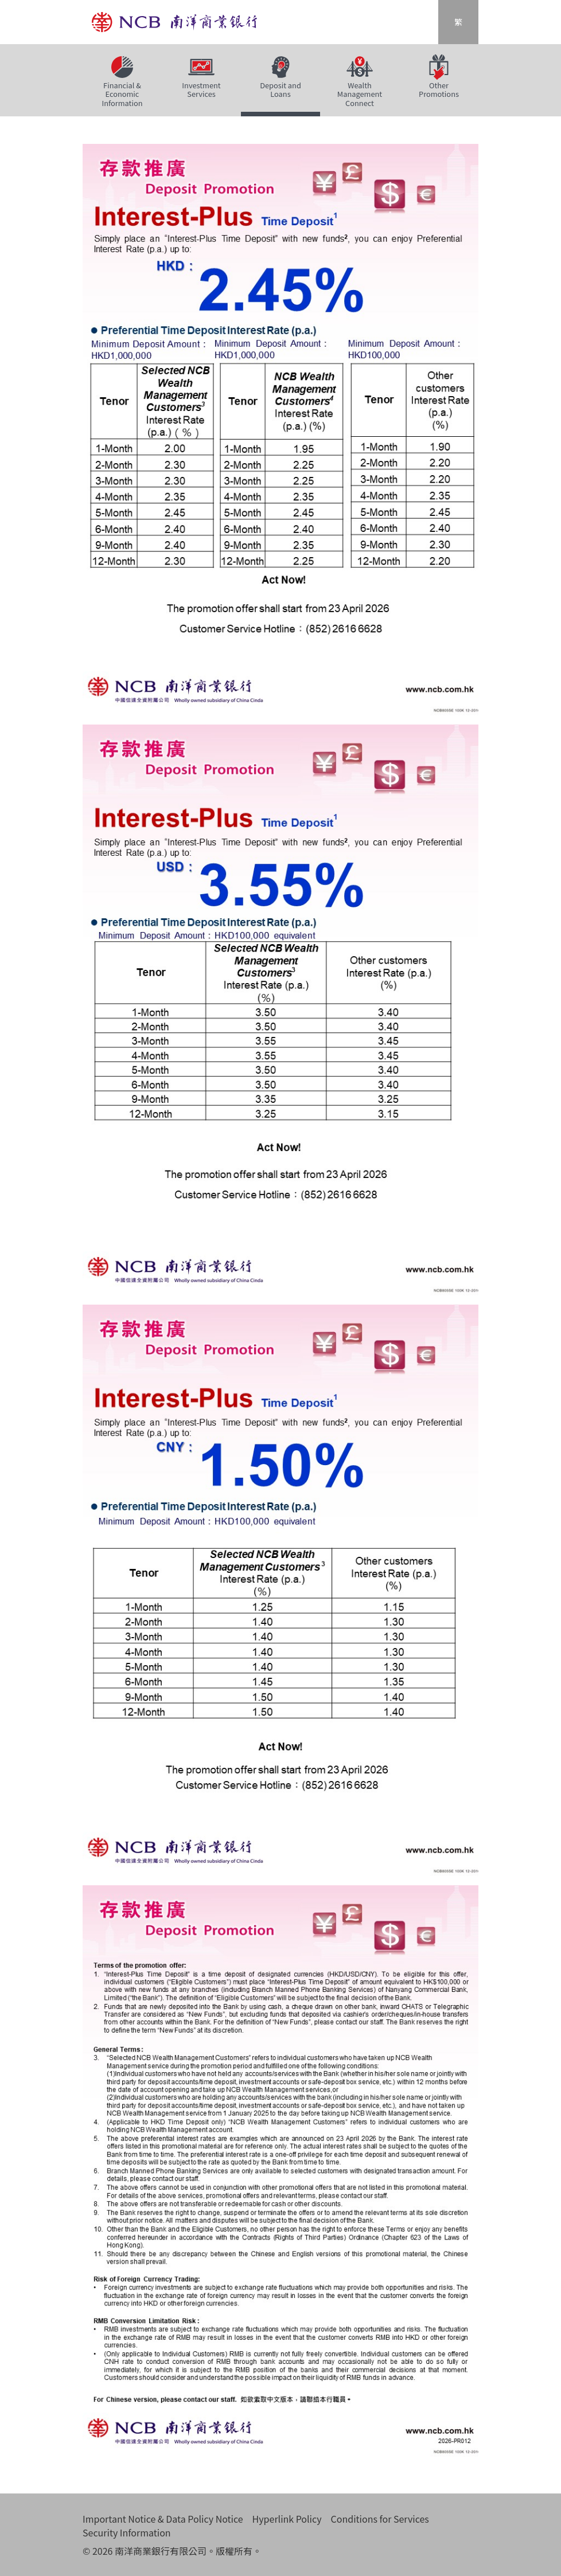 The height and width of the screenshot is (2576, 561). I want to click on Important Notice & Data Policy Notice, so click(163, 2519).